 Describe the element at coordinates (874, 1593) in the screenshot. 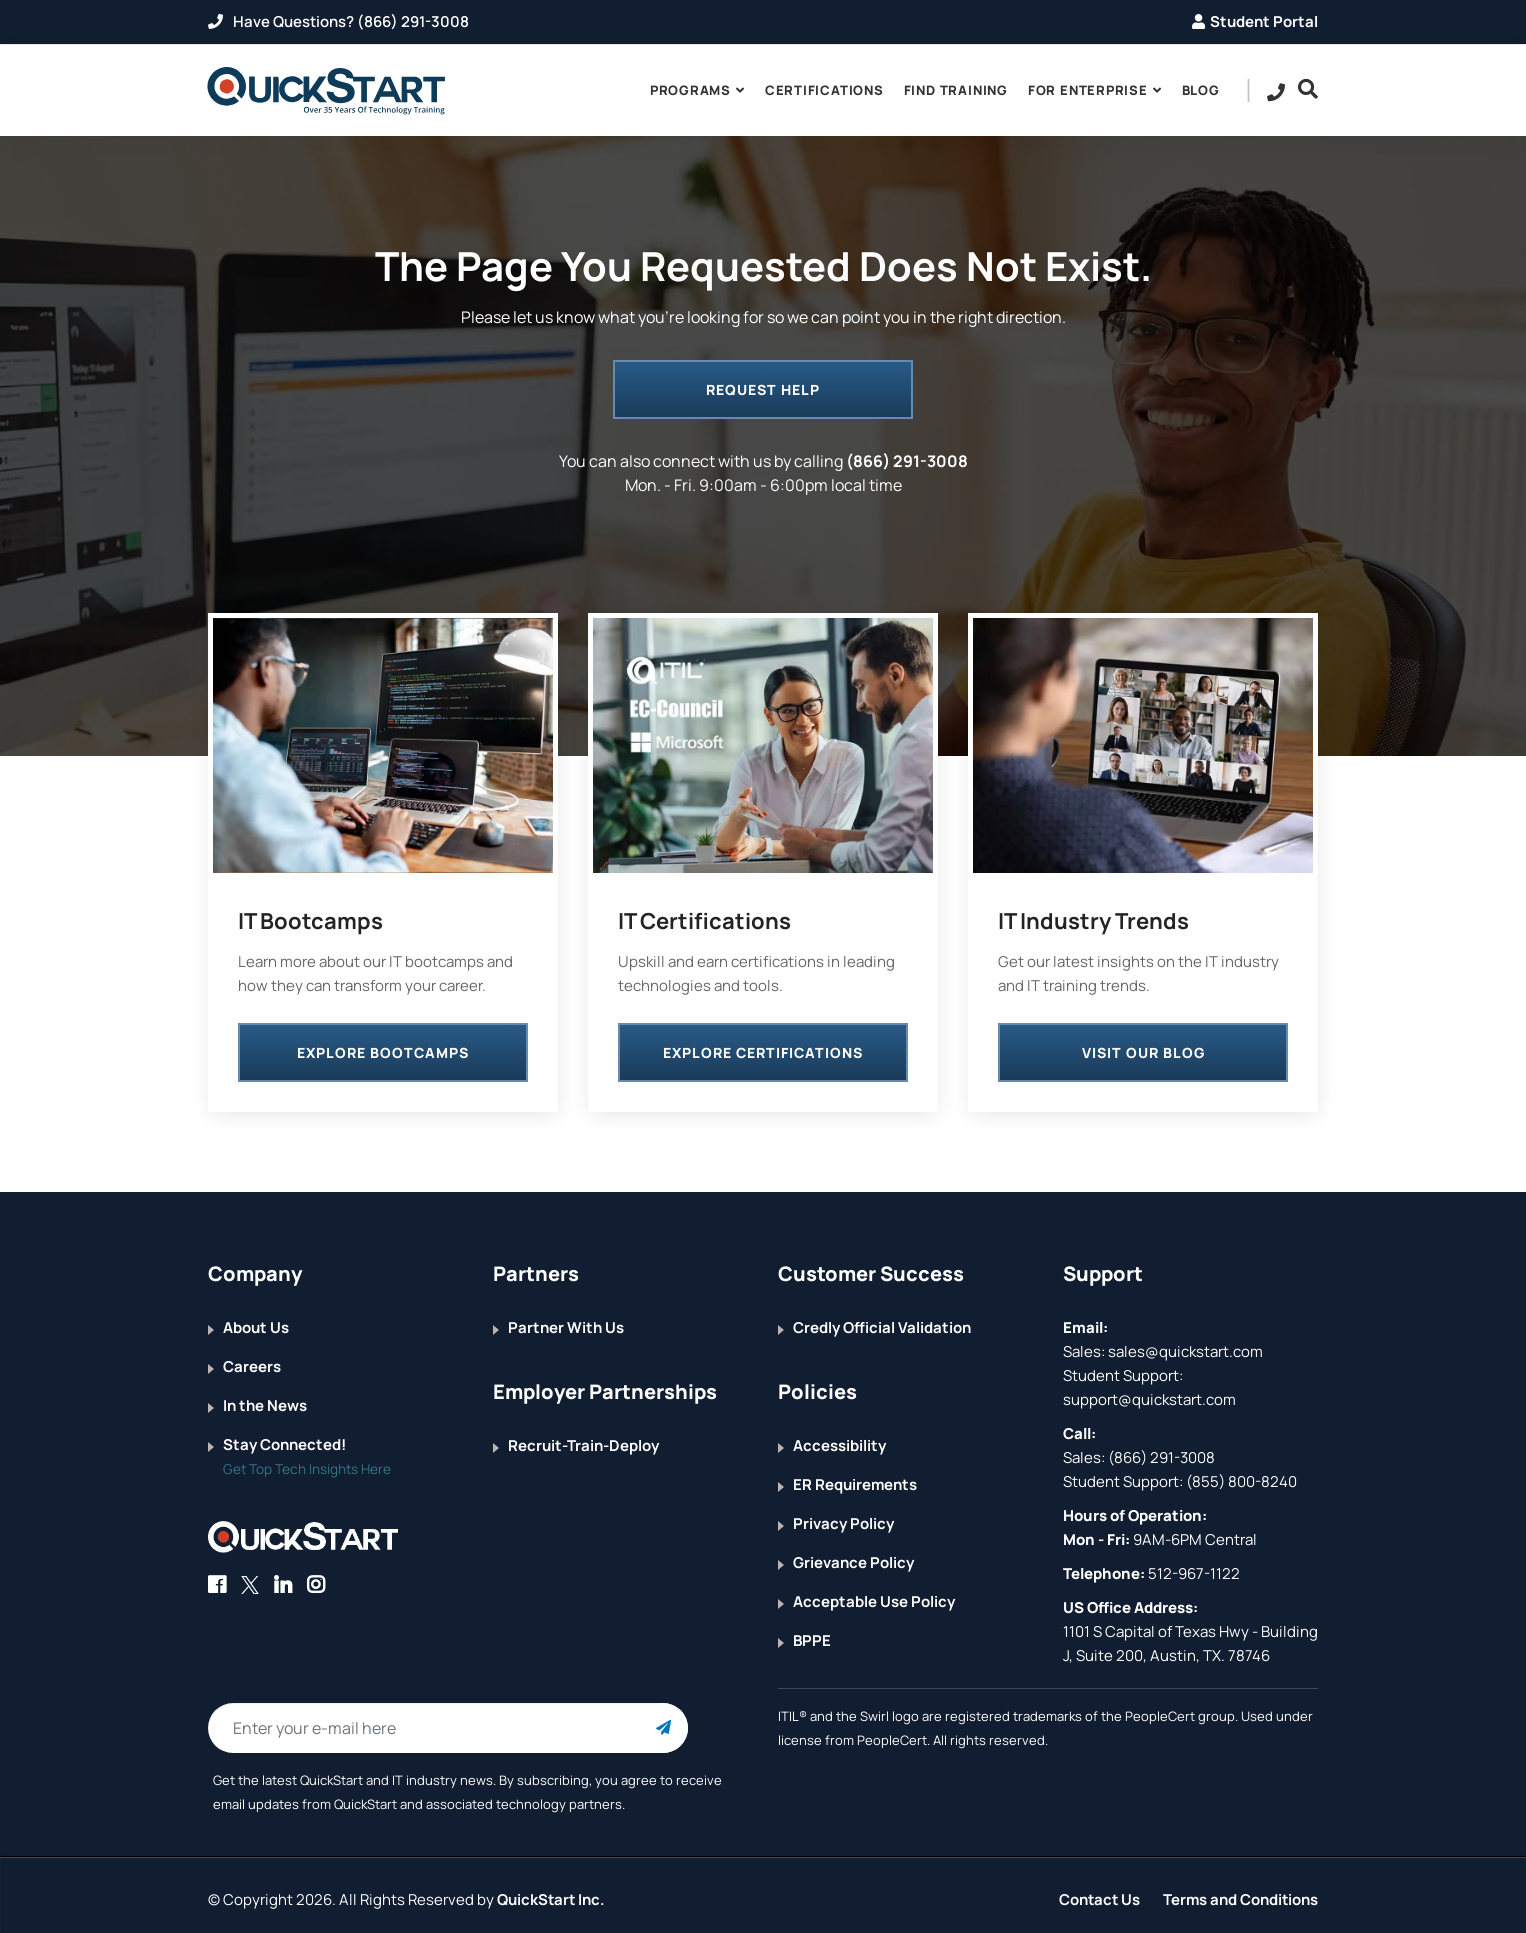

I see `Acceptable Use Policy` at that location.